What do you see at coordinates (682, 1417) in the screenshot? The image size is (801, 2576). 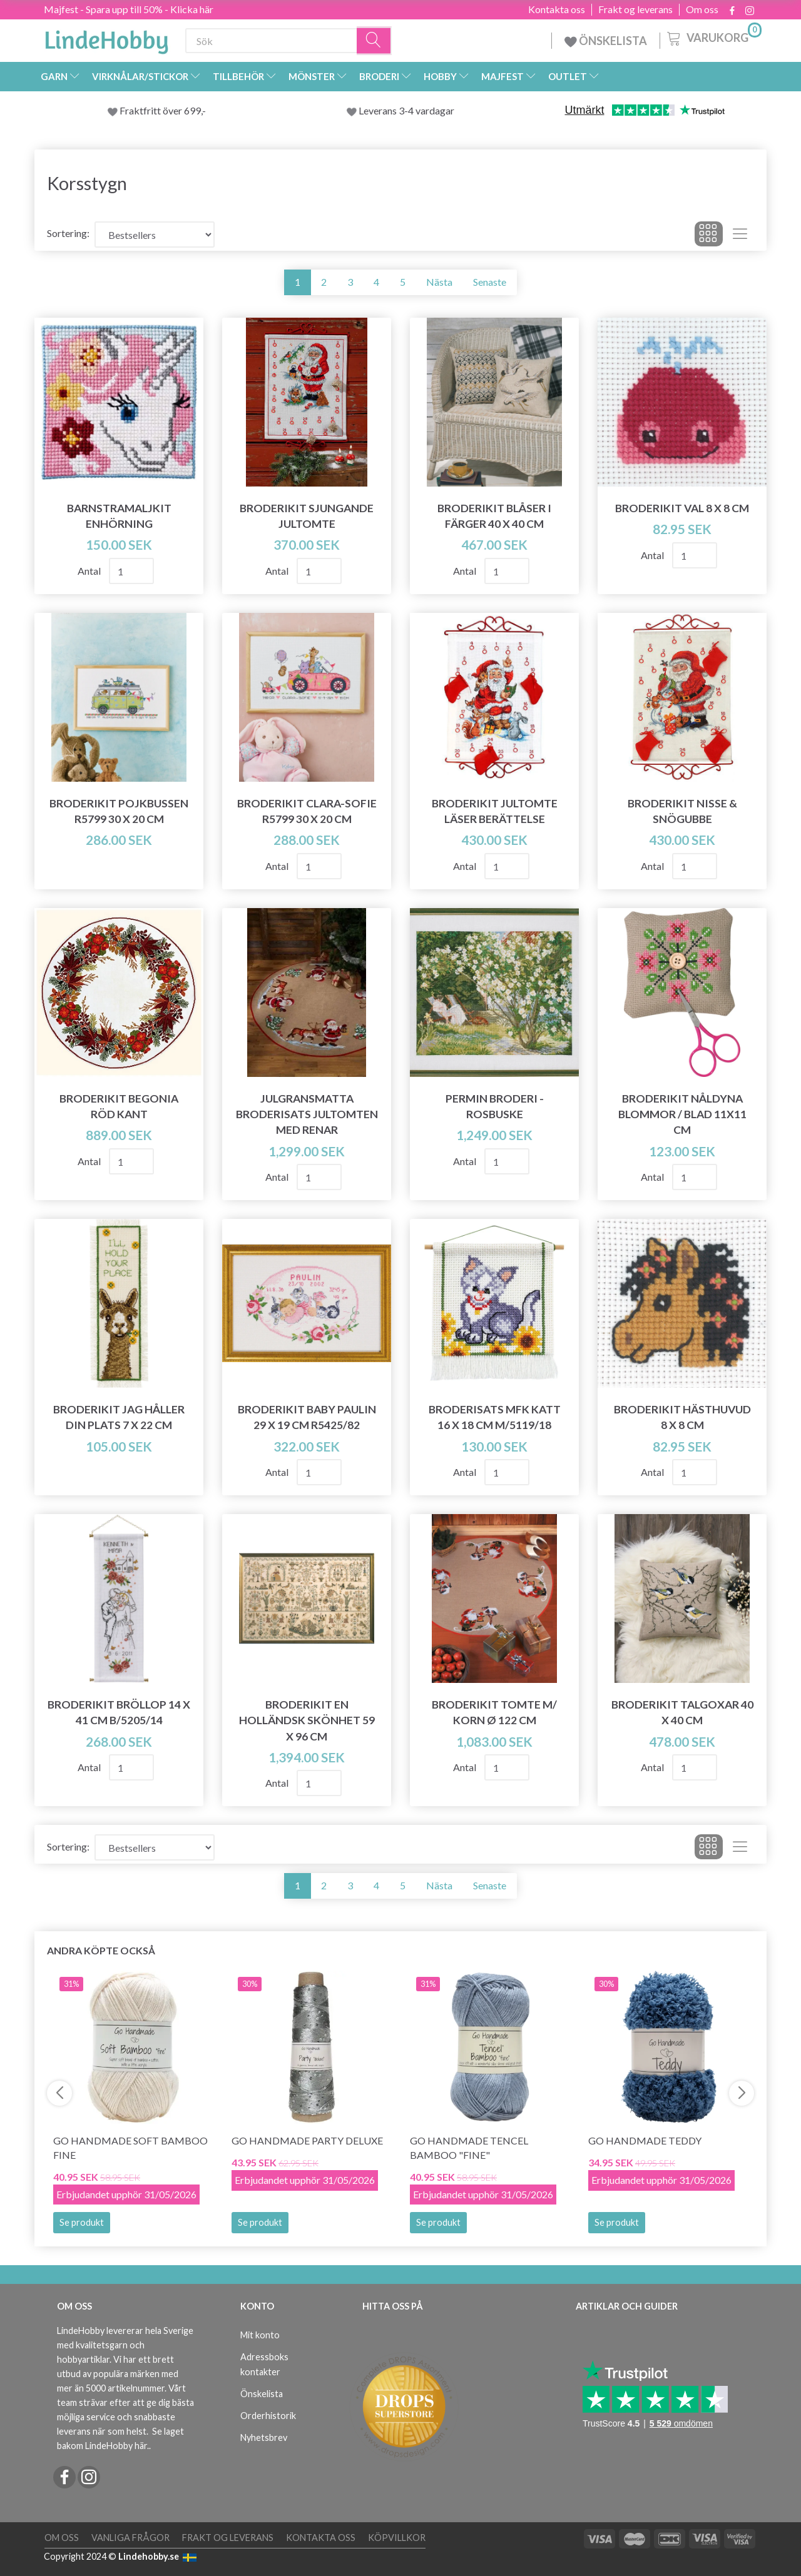 I see `Broderikit Hästhuvud 8 x 8 cm` at bounding box center [682, 1417].